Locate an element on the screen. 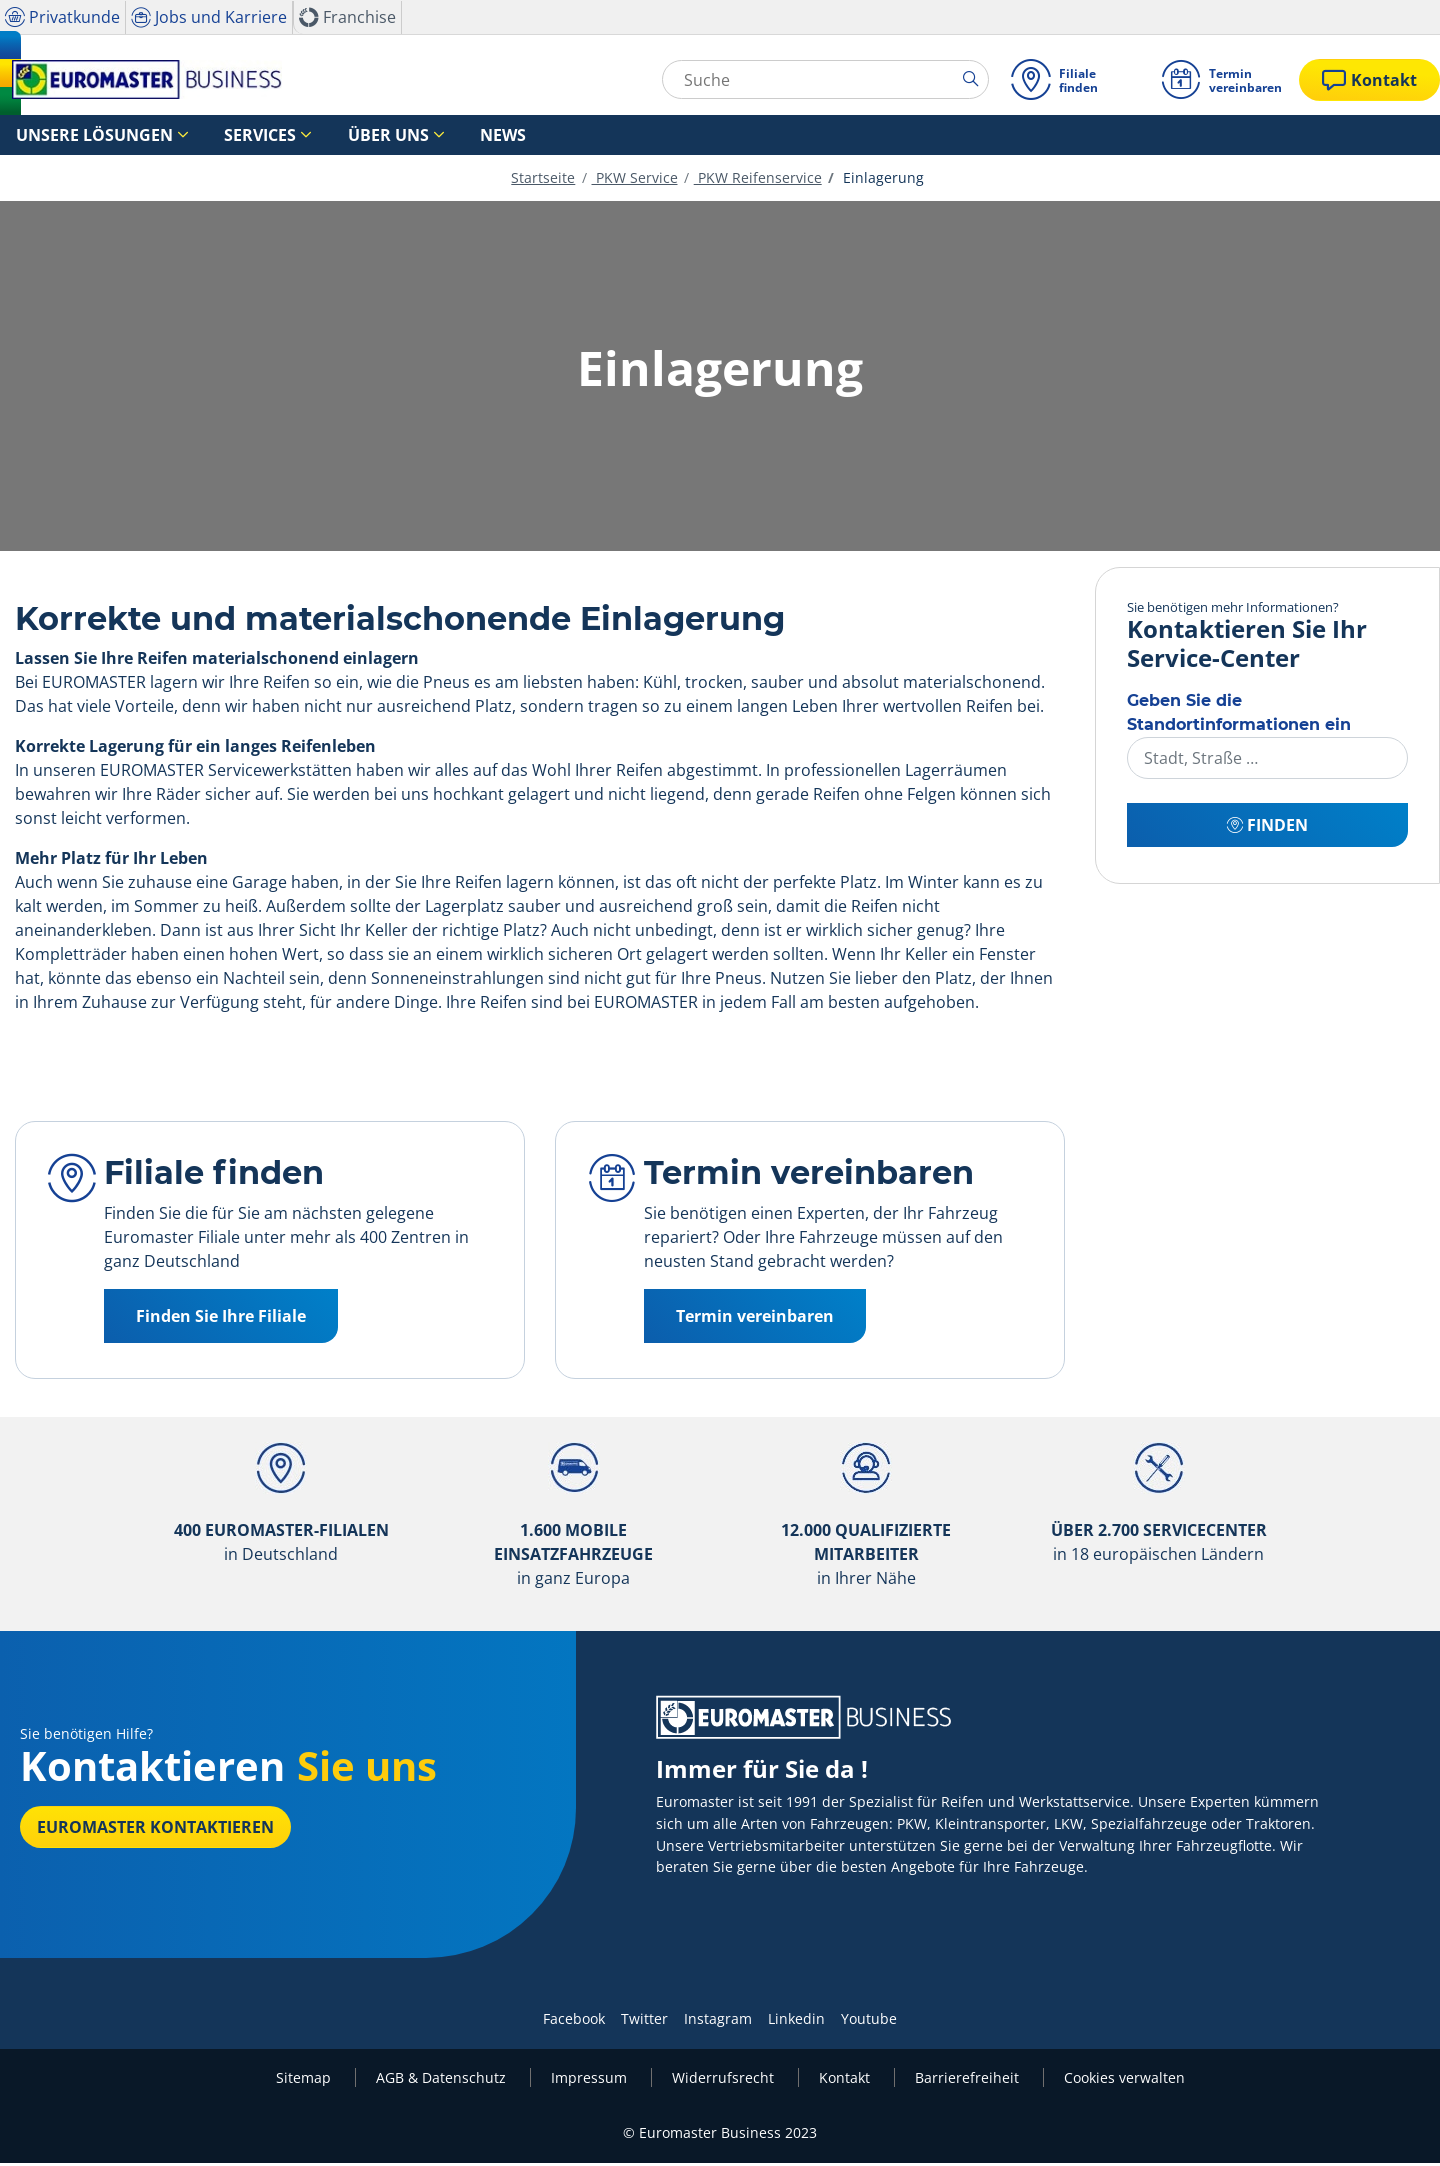 The image size is (1440, 2166). Linkedin is located at coordinates (796, 2021).